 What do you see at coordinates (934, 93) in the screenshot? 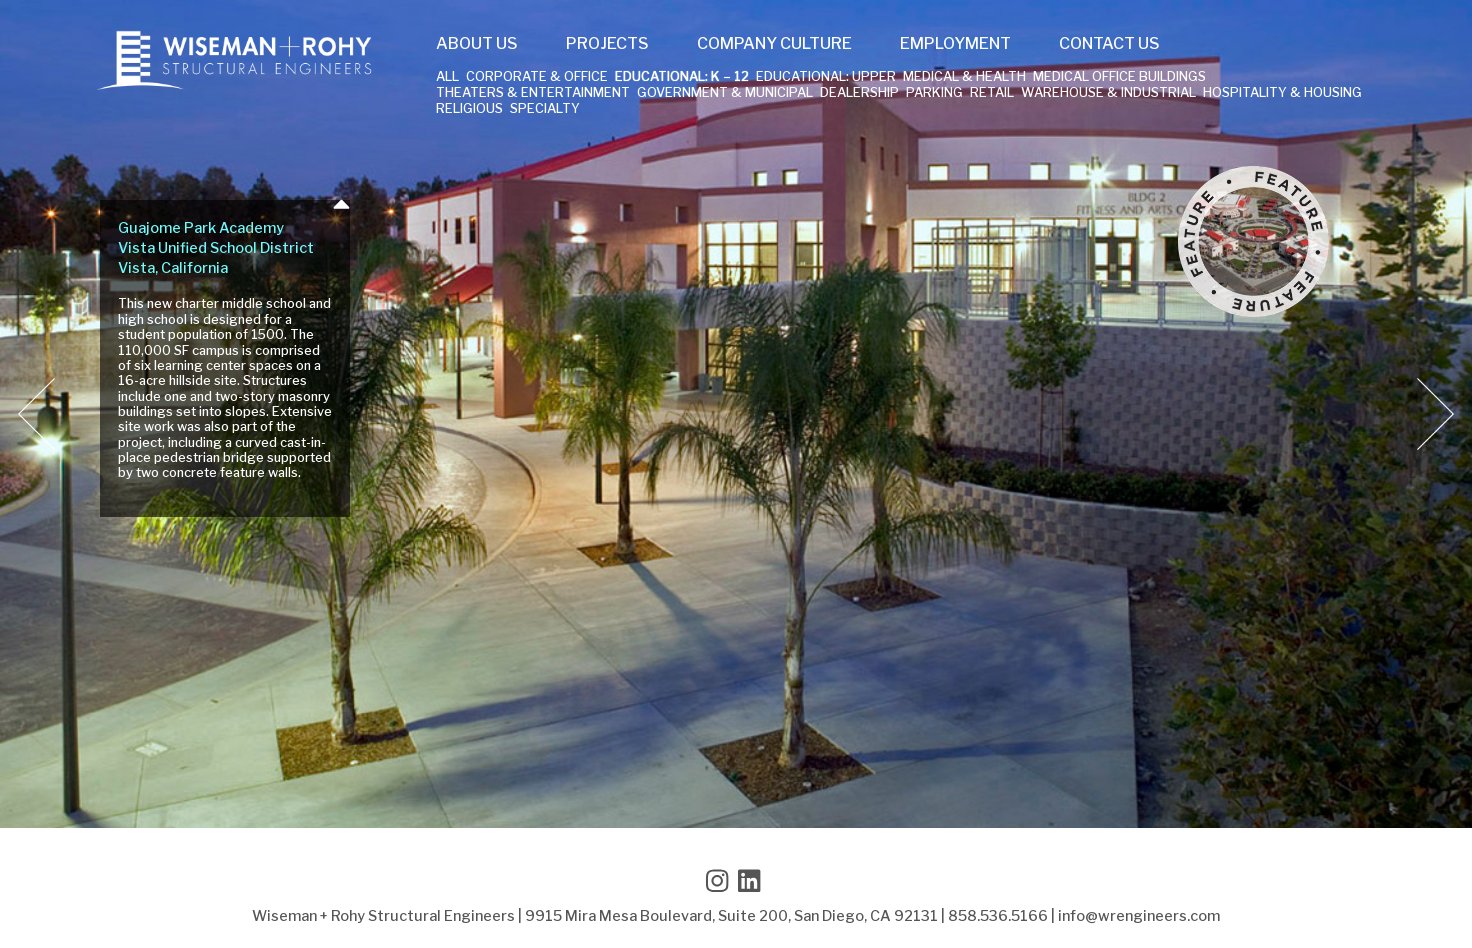
I see `Parking` at bounding box center [934, 93].